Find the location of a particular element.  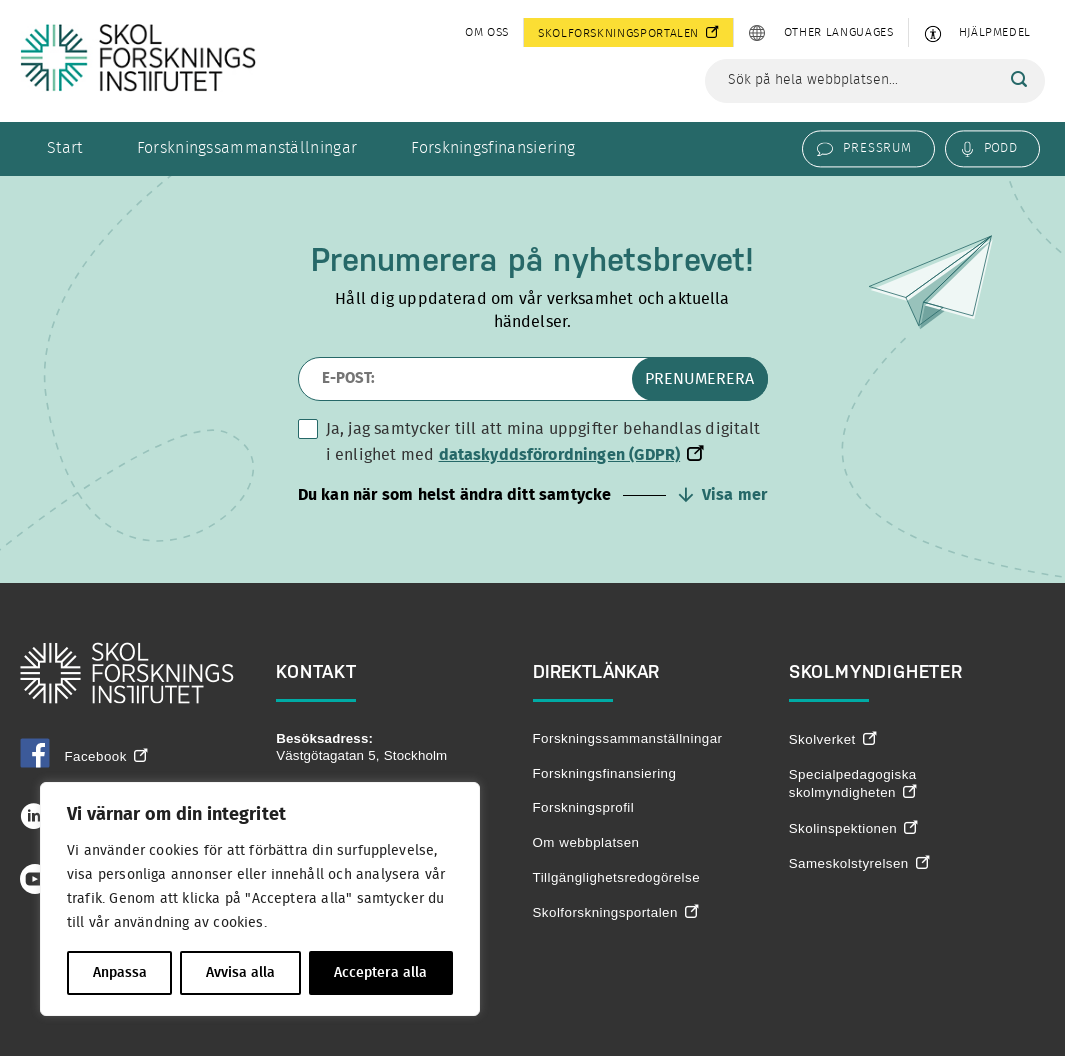

Skolmyndigheter is located at coordinates (876, 671).